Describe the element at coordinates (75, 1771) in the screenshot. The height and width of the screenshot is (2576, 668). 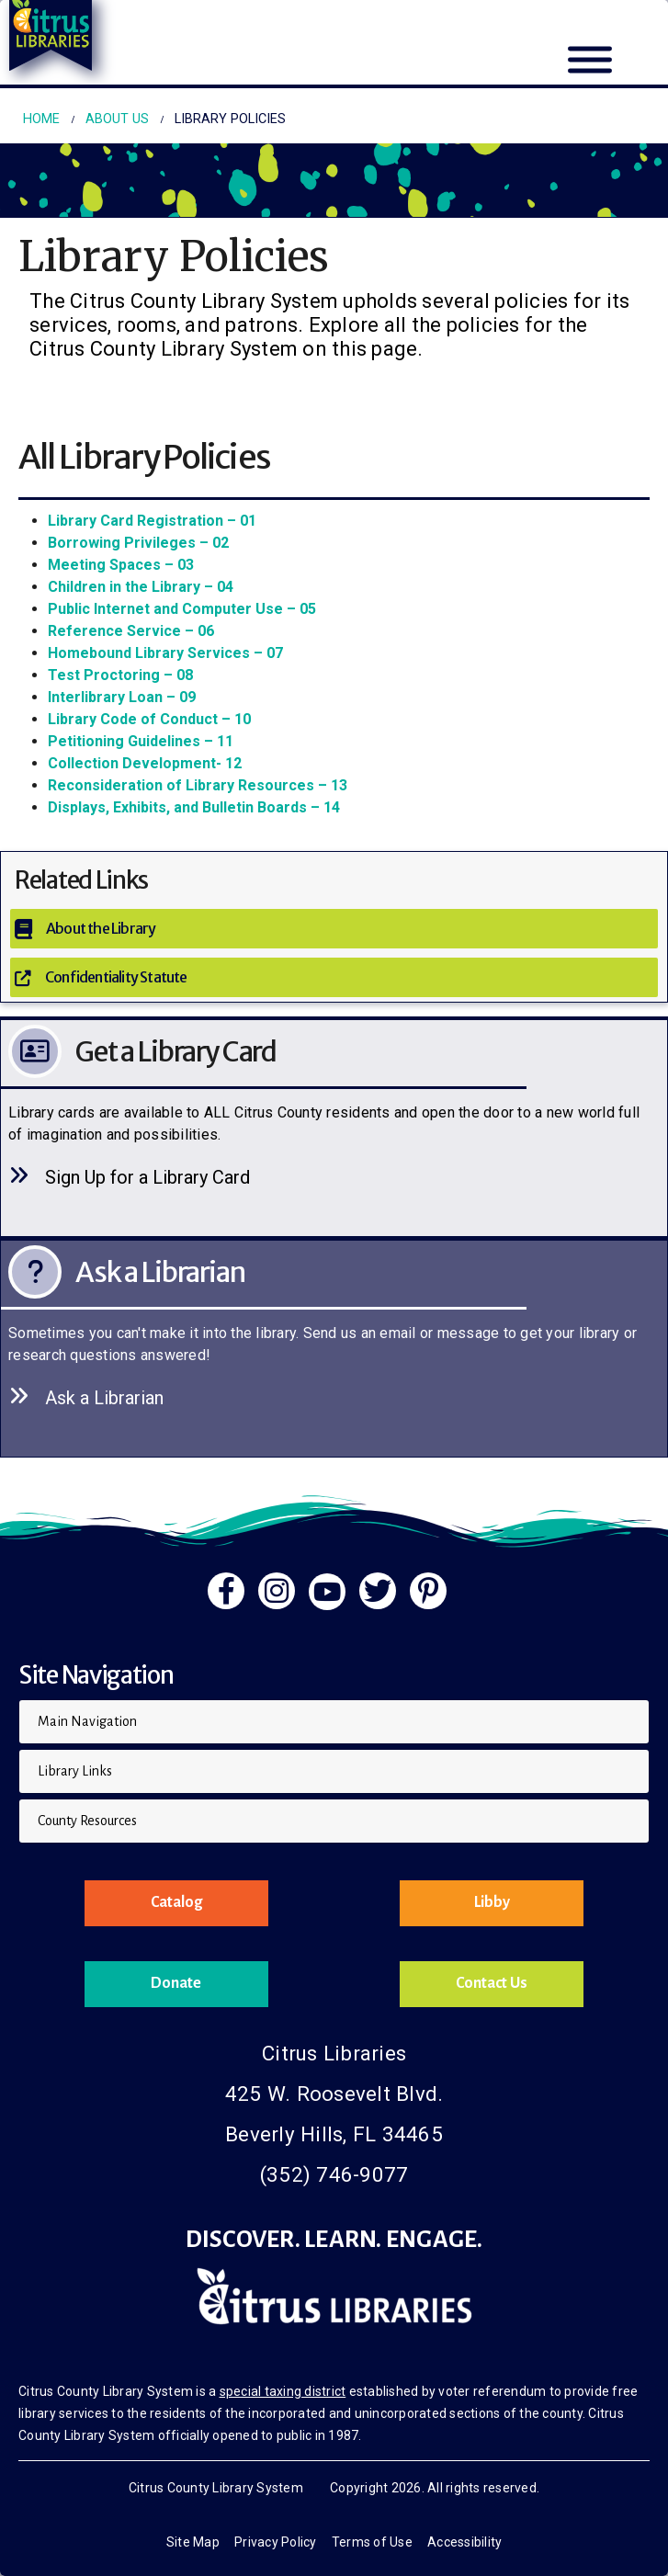
I see `Library Links [button]` at that location.